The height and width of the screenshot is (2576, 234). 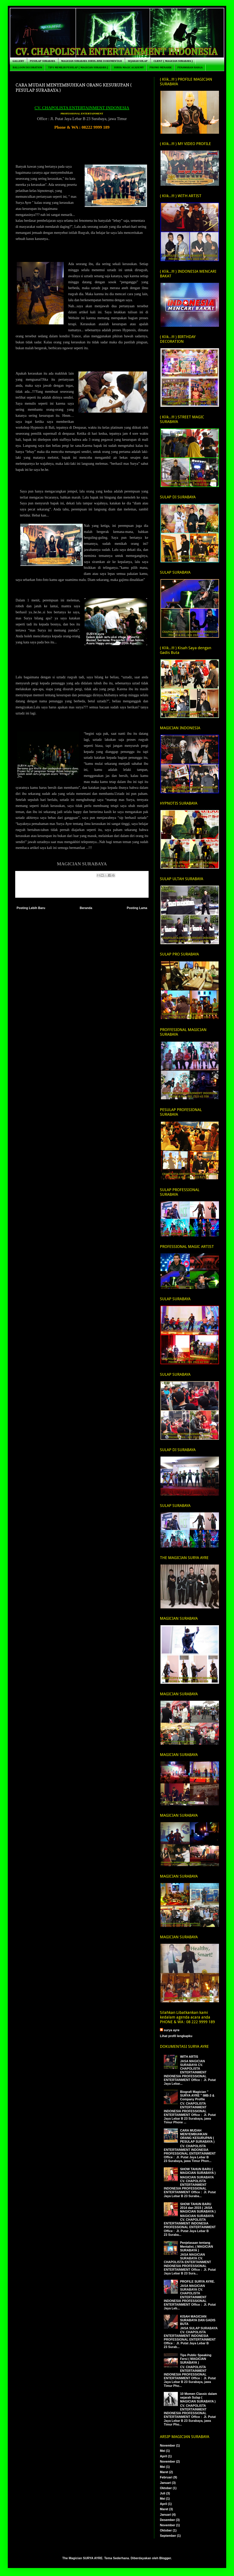 What do you see at coordinates (161, 67) in the screenshot?
I see `PROMO MENARIK` at bounding box center [161, 67].